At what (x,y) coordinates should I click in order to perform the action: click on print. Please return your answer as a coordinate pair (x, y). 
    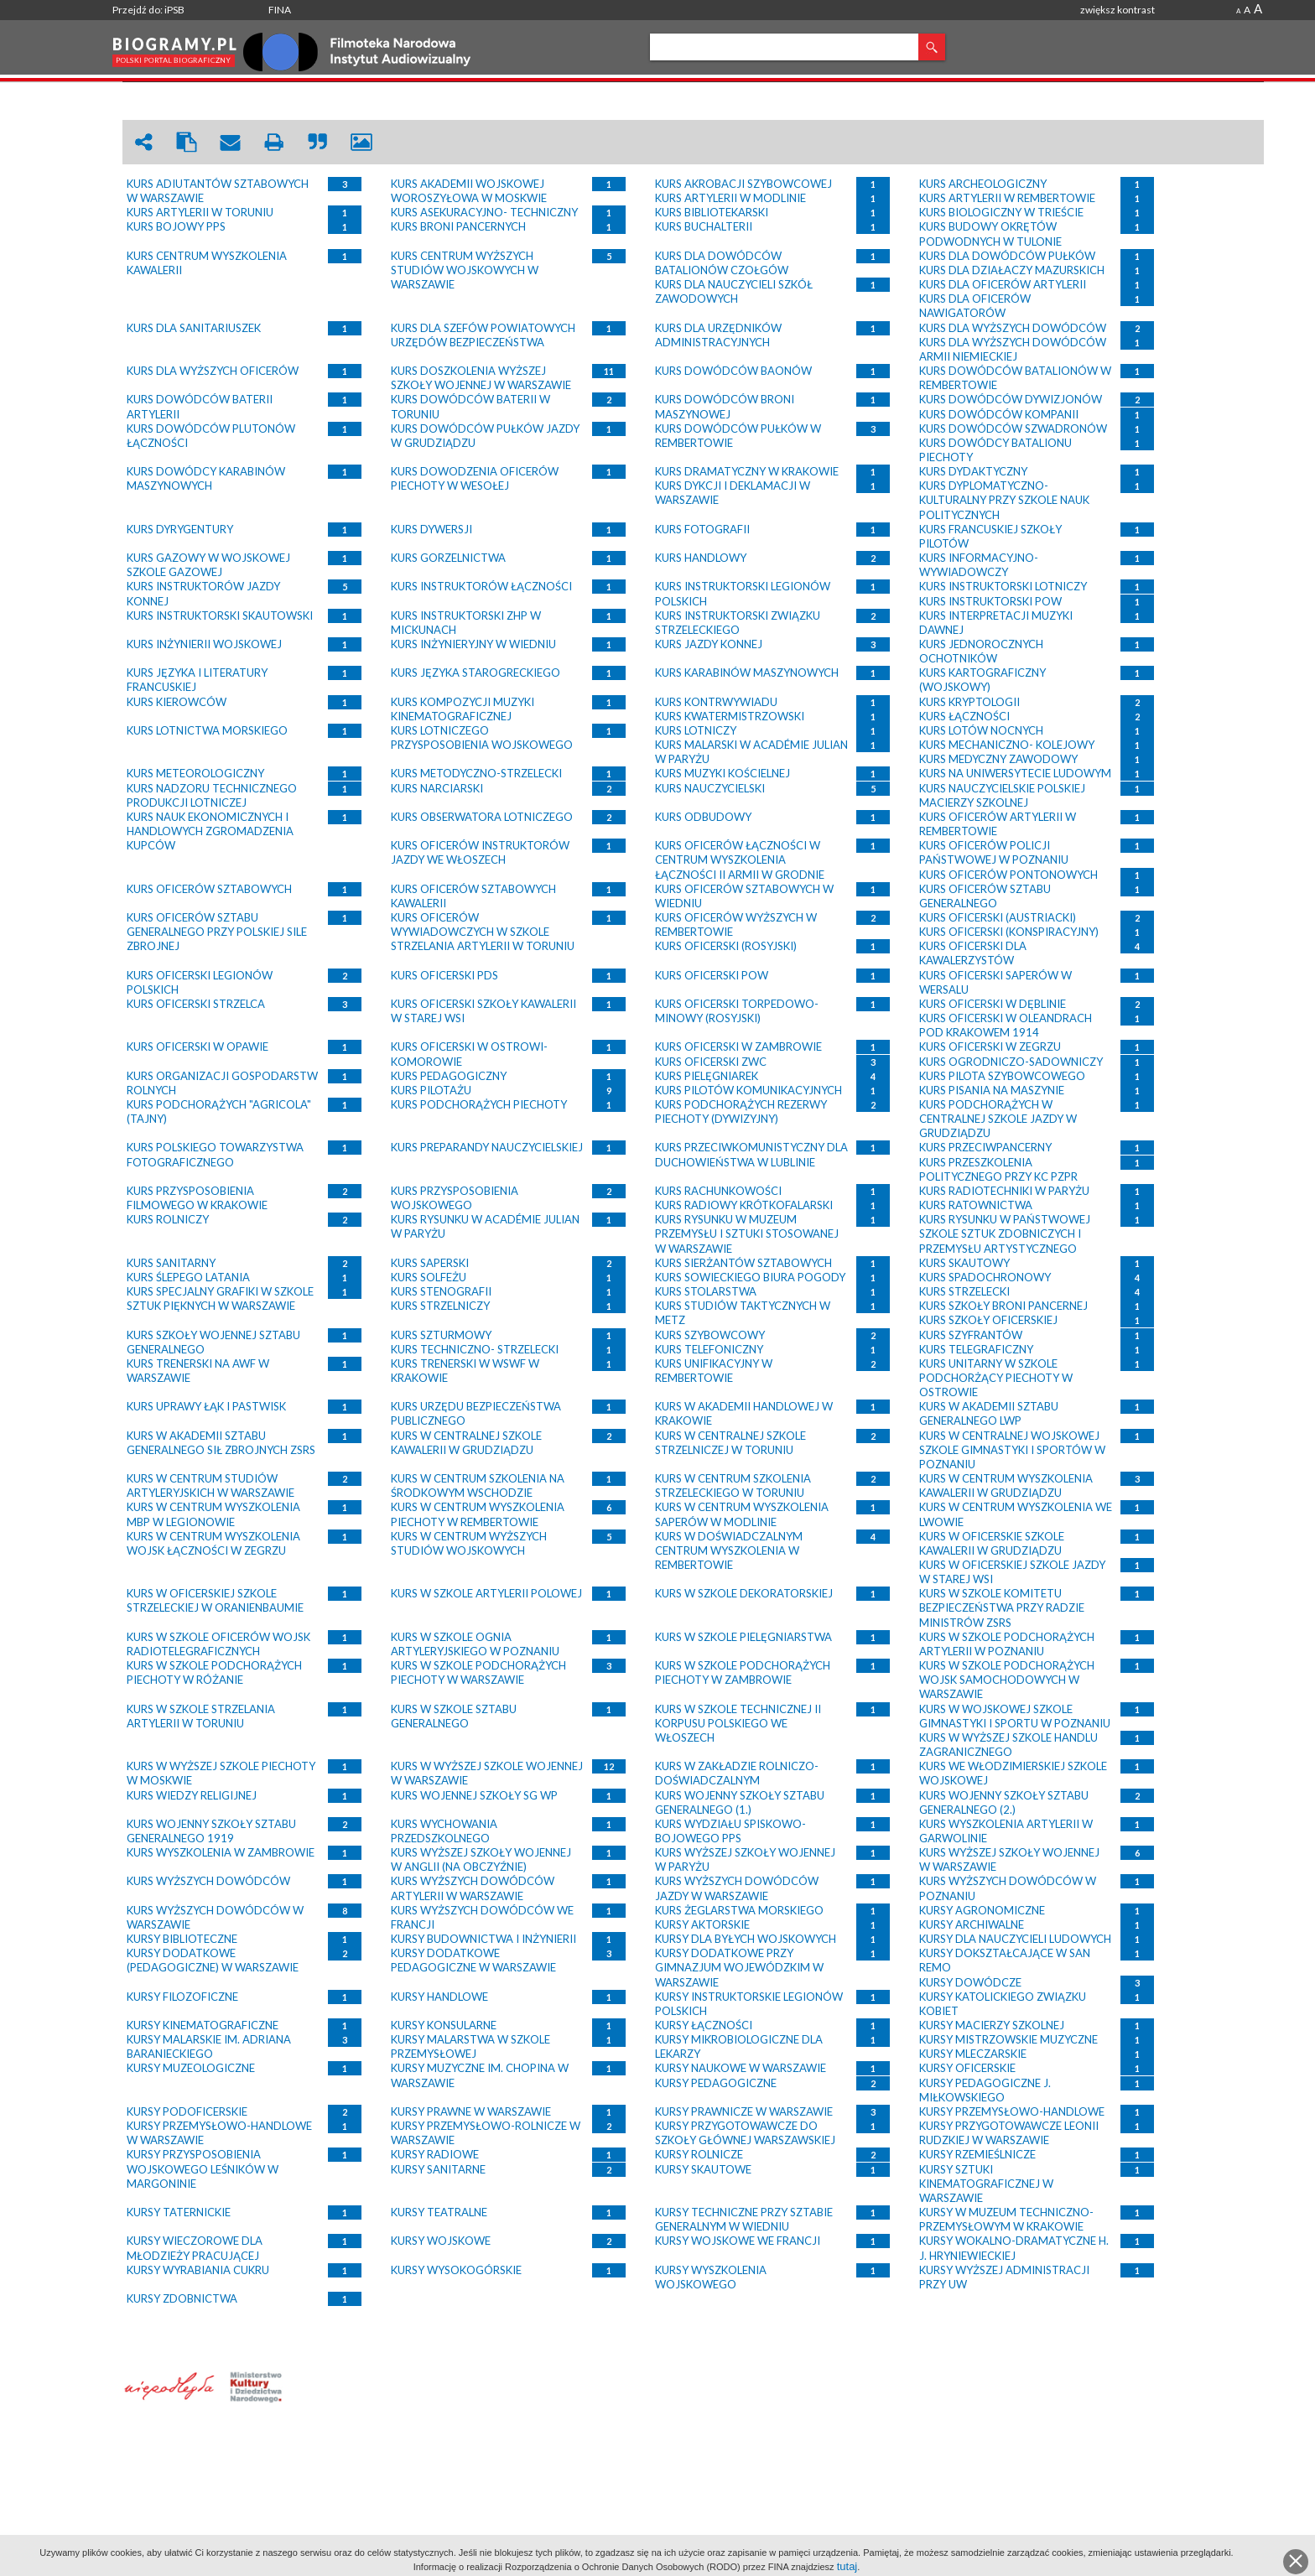
    Looking at the image, I should click on (274, 142).